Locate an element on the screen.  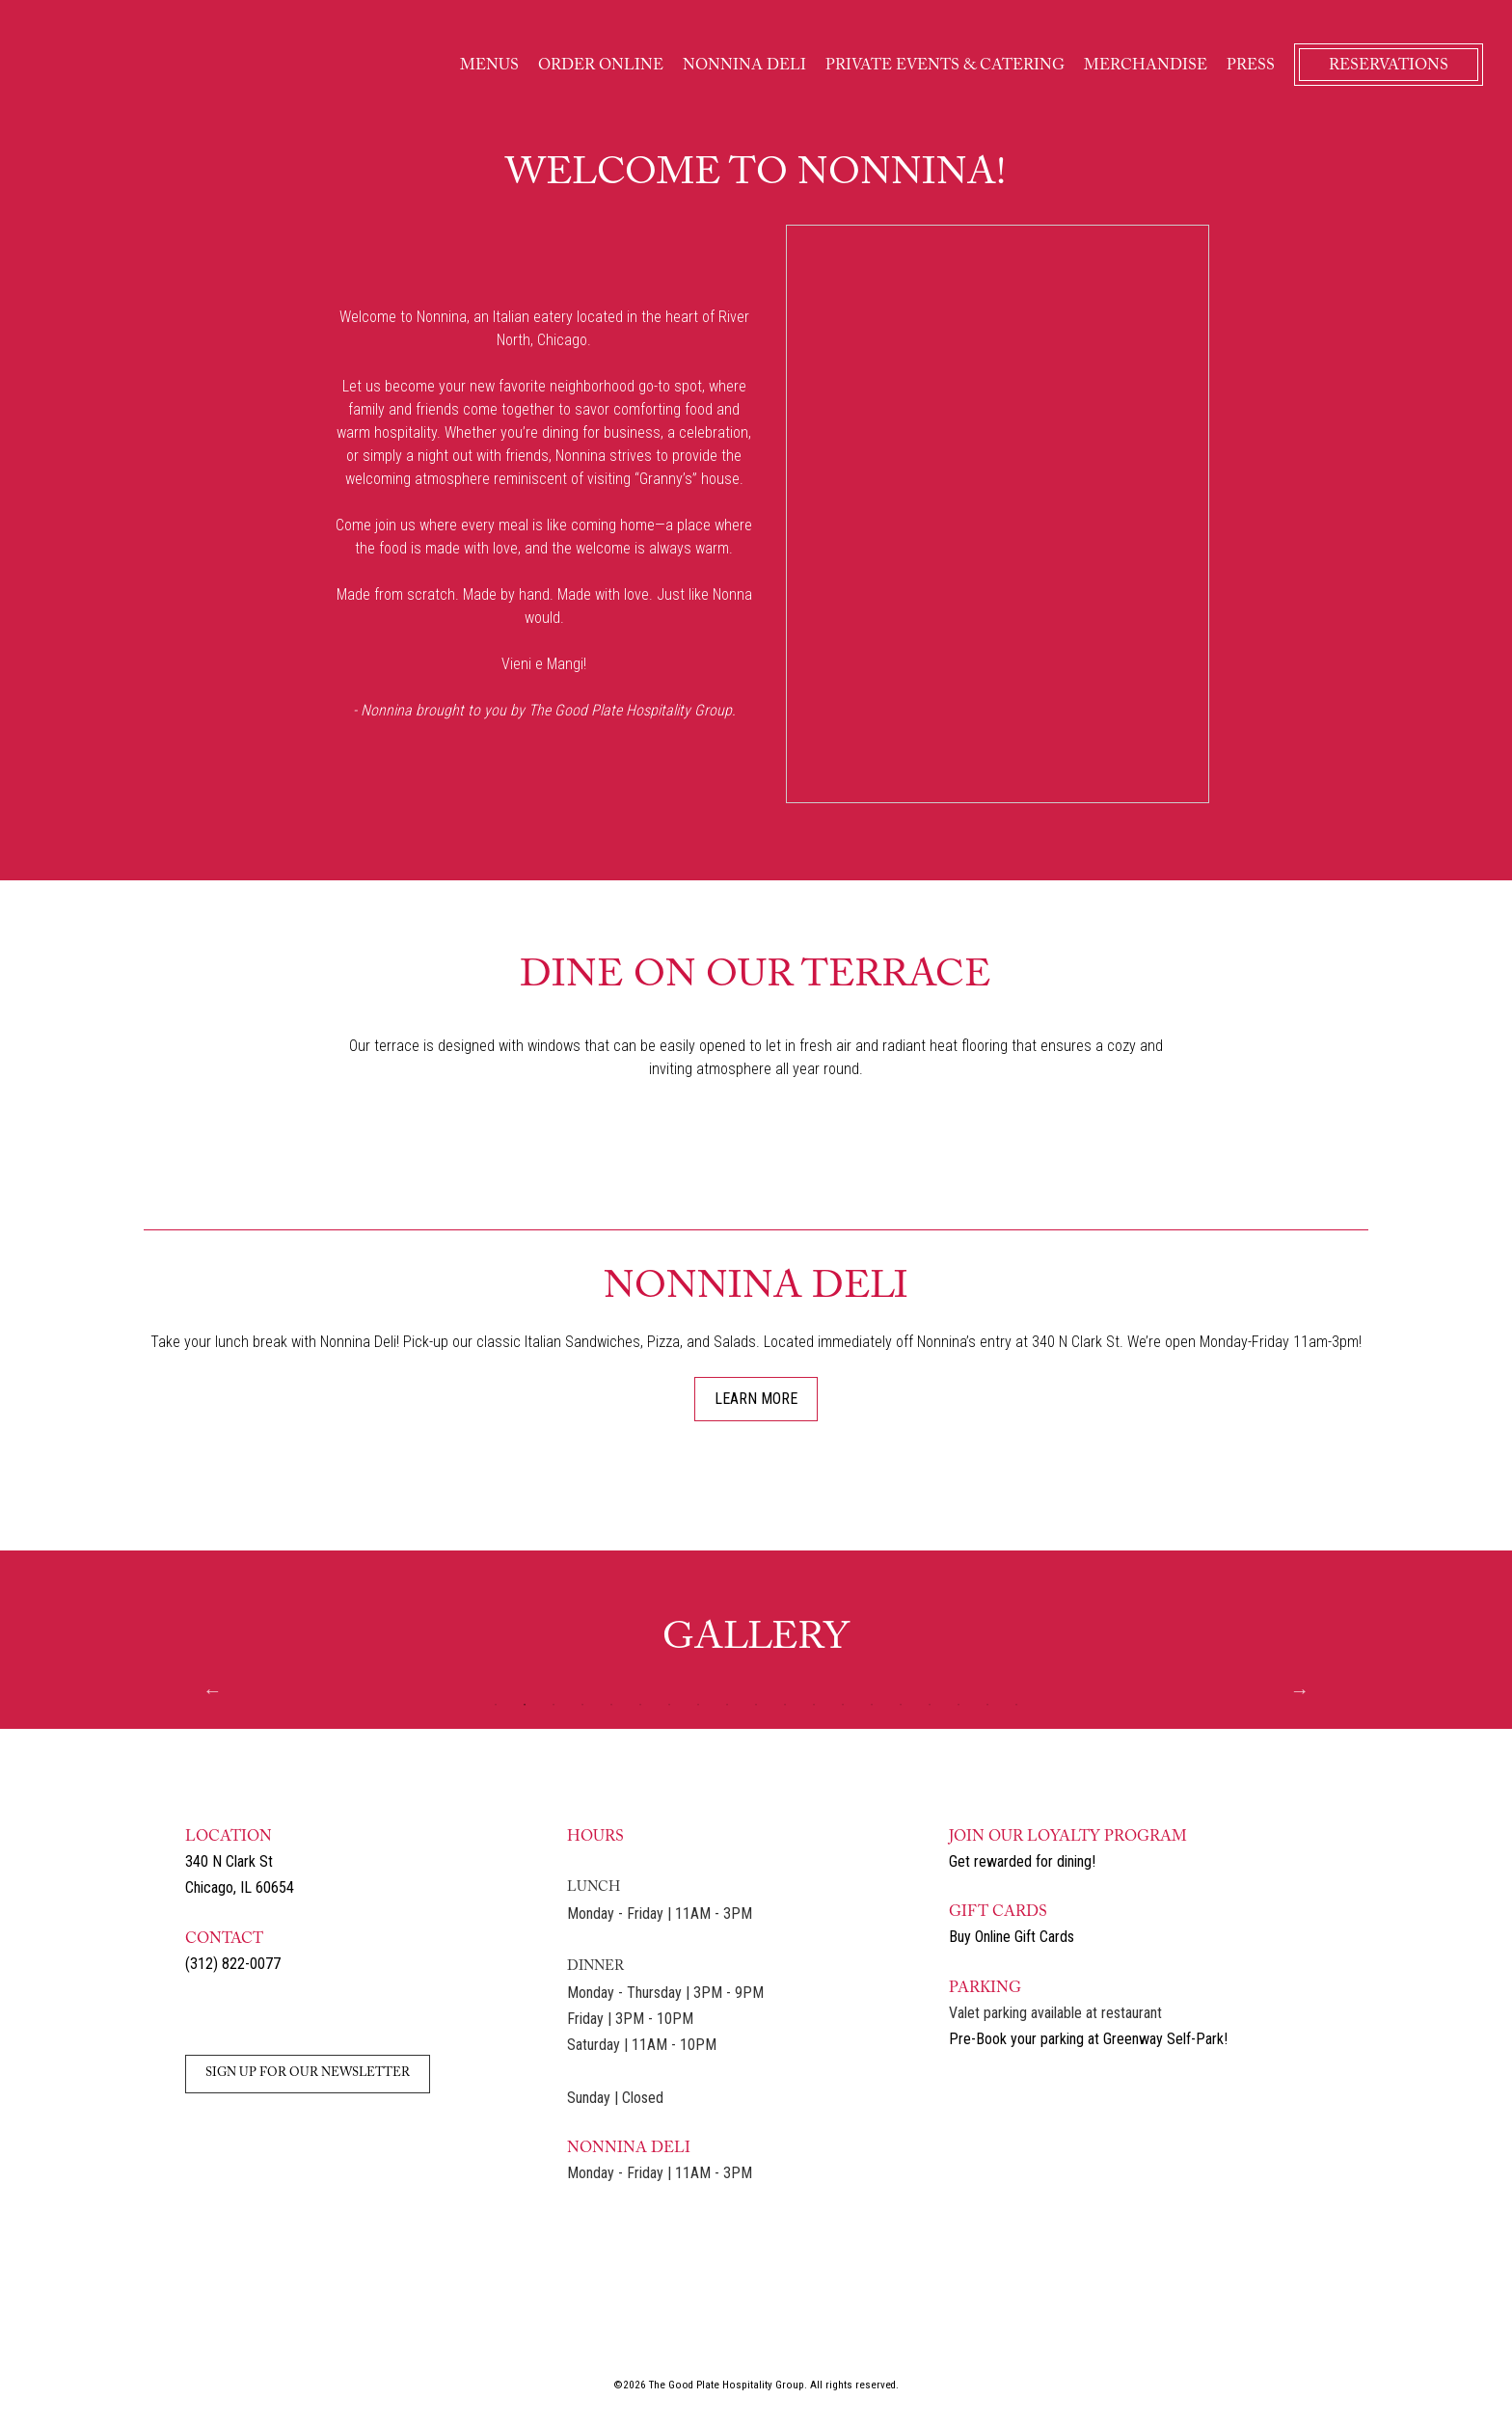
4 [tab] is located at coordinates (582, 1704).